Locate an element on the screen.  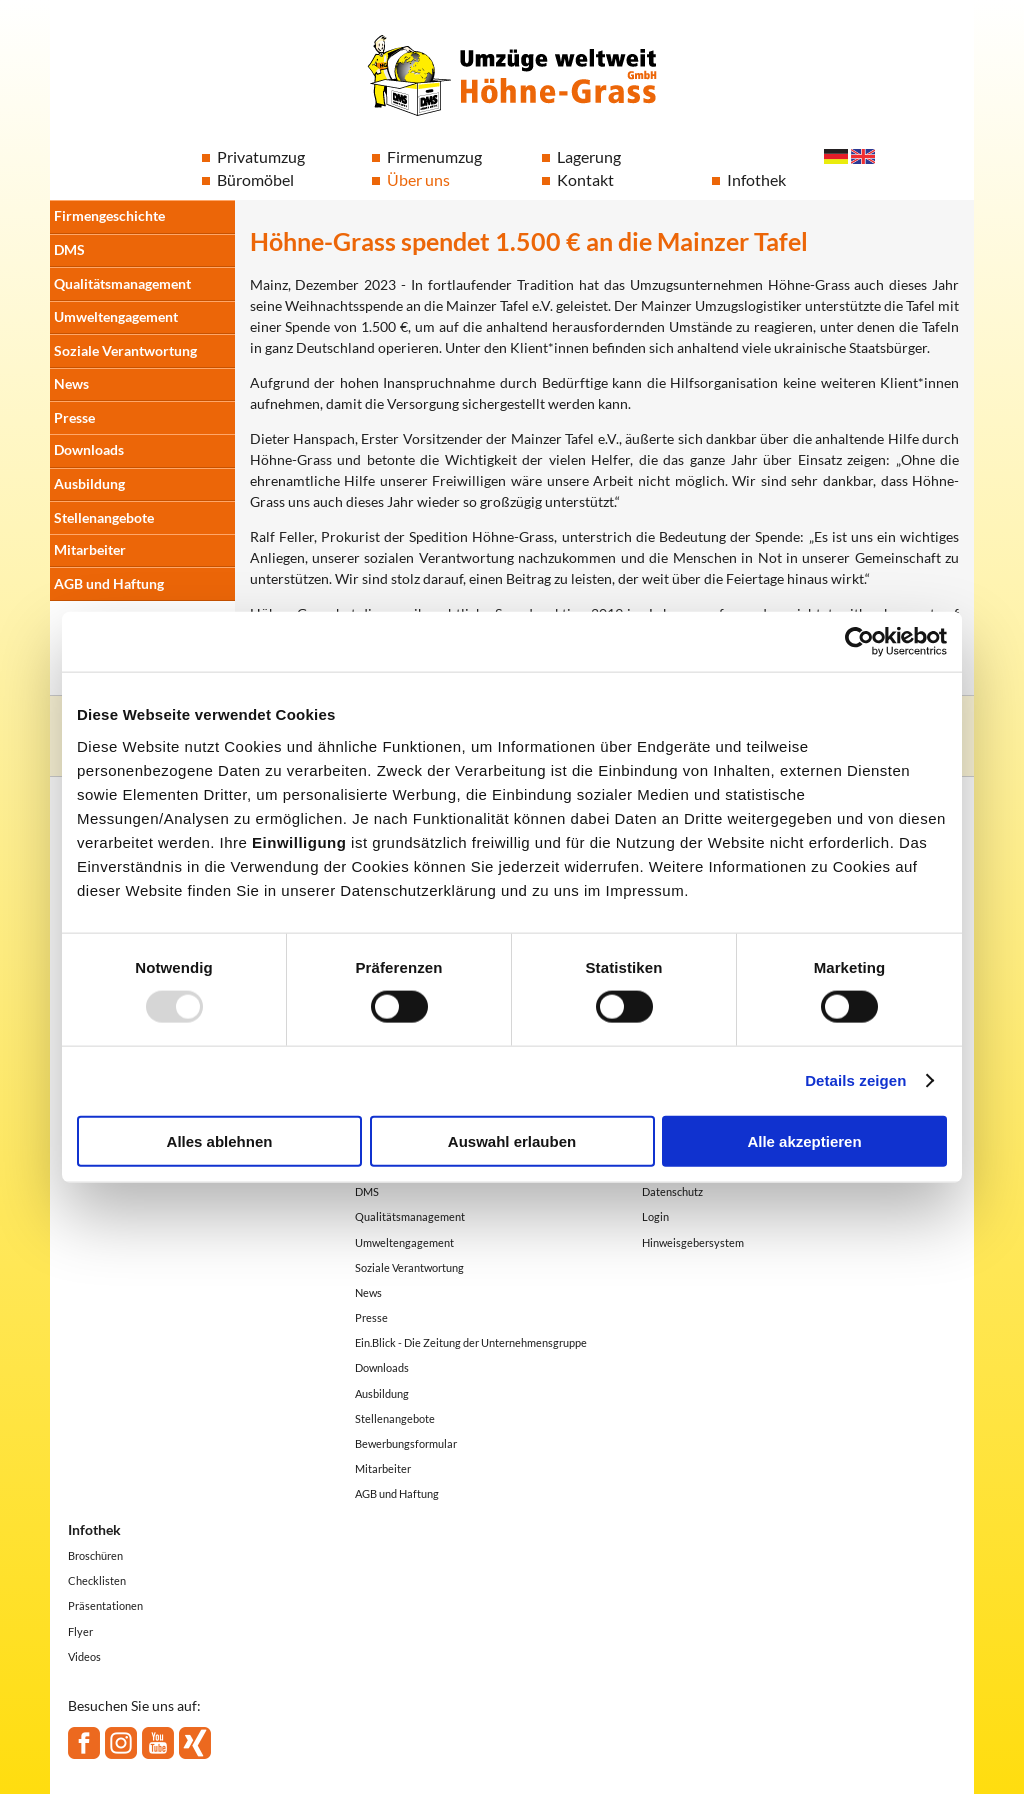
English is located at coordinates (863, 156).